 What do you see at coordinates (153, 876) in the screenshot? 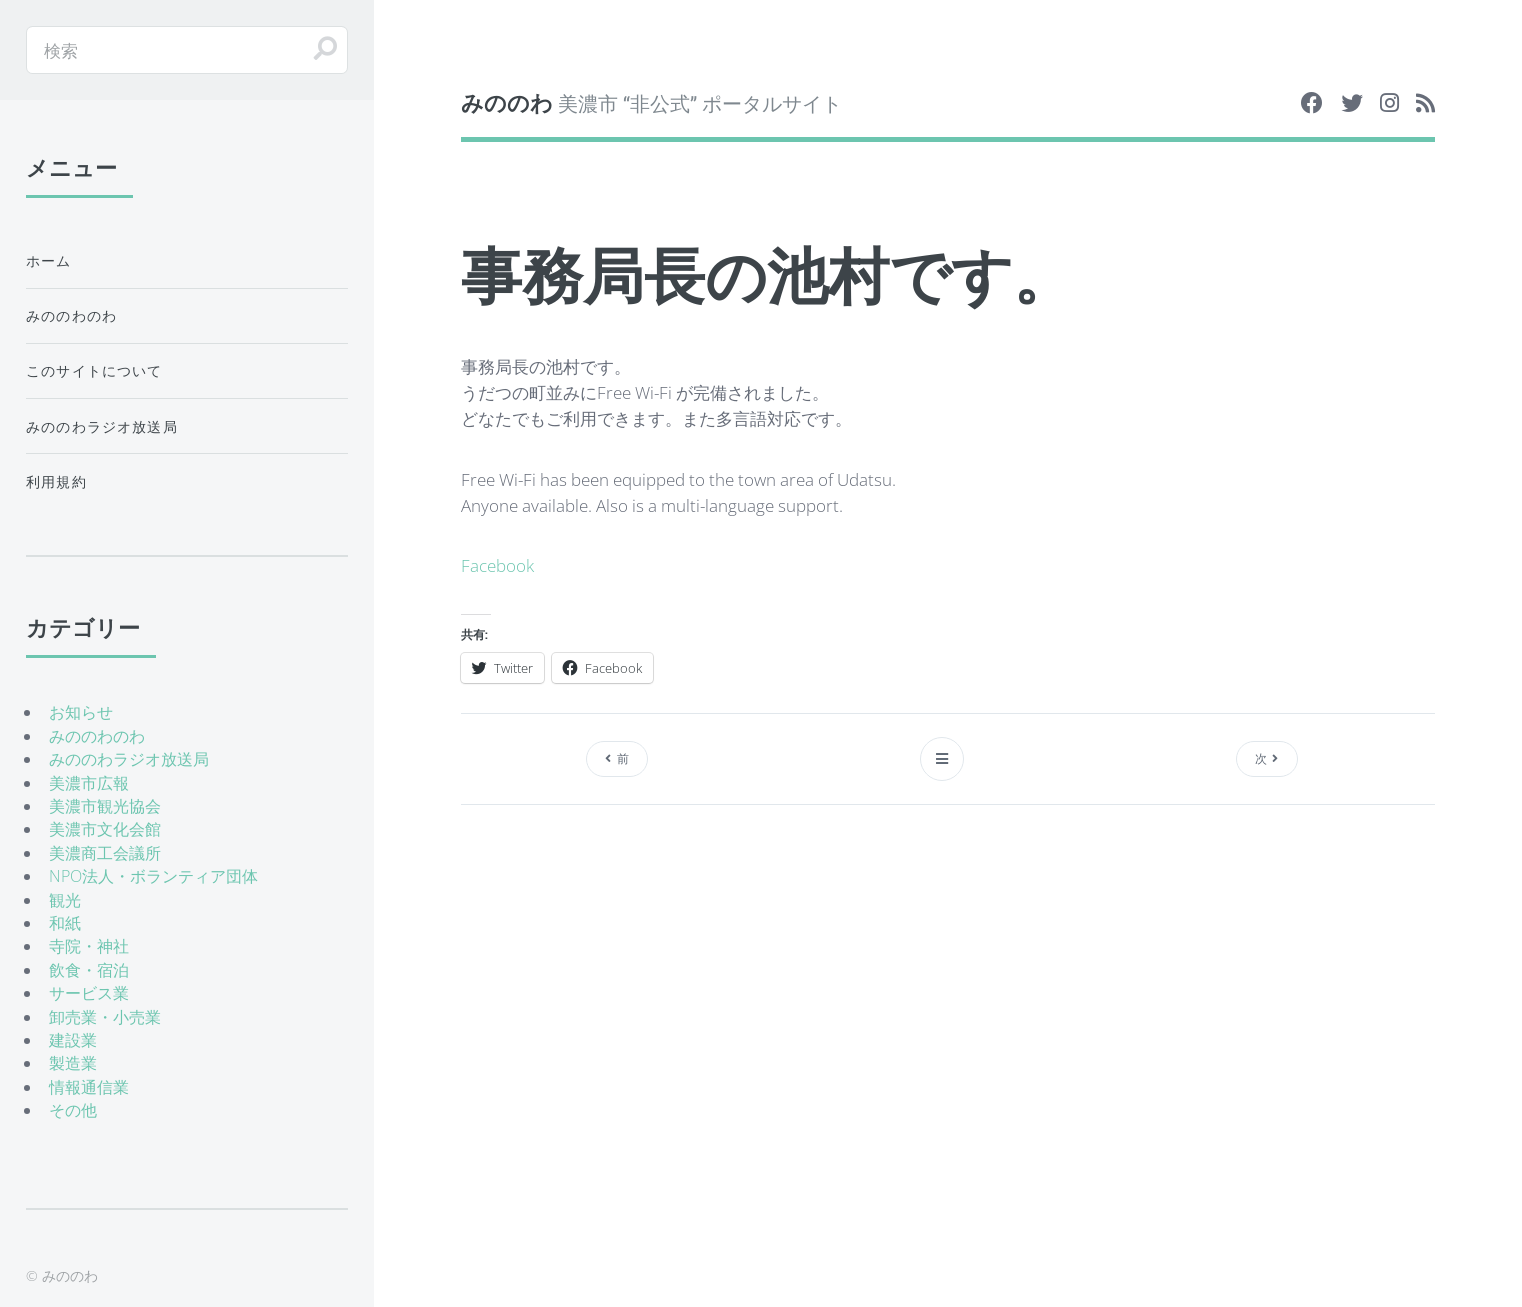
I see `NPO法人・ボランティア団体` at bounding box center [153, 876].